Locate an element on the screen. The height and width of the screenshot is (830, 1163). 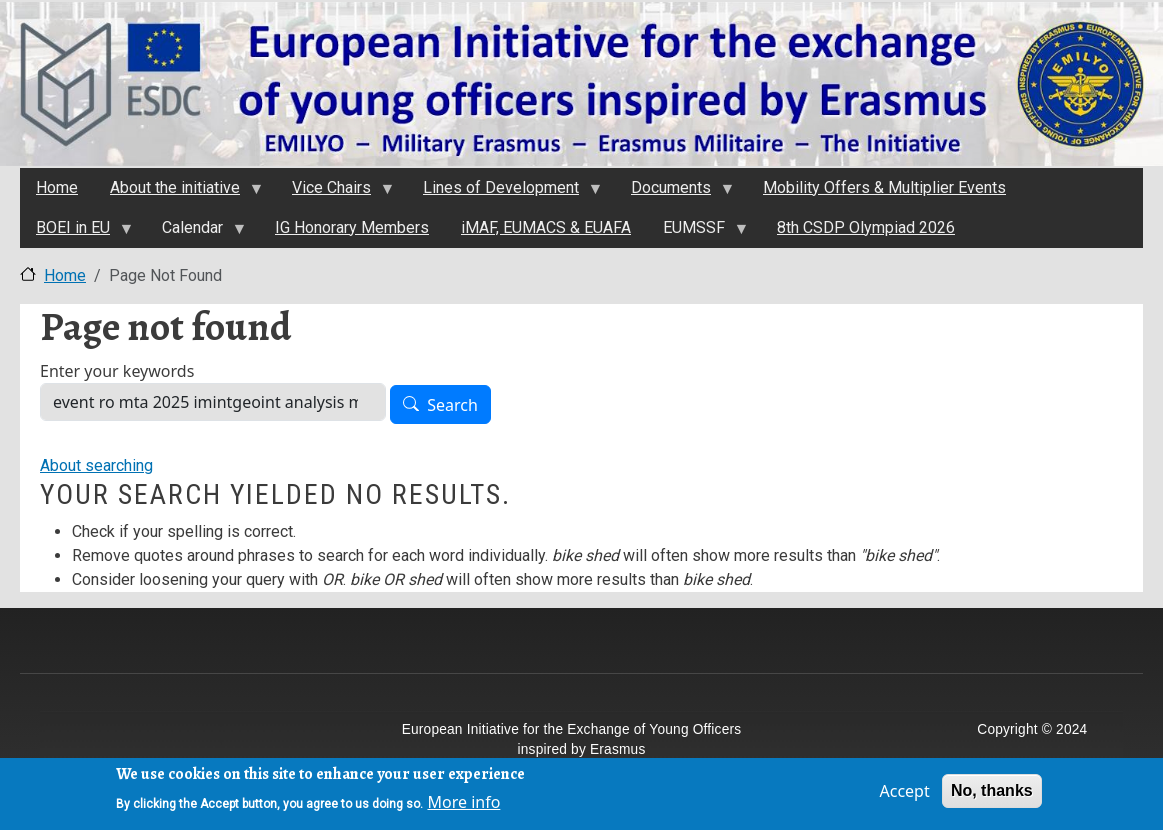
iMAF, EUMACS & EUAFA [menuitem] is located at coordinates (546, 227).